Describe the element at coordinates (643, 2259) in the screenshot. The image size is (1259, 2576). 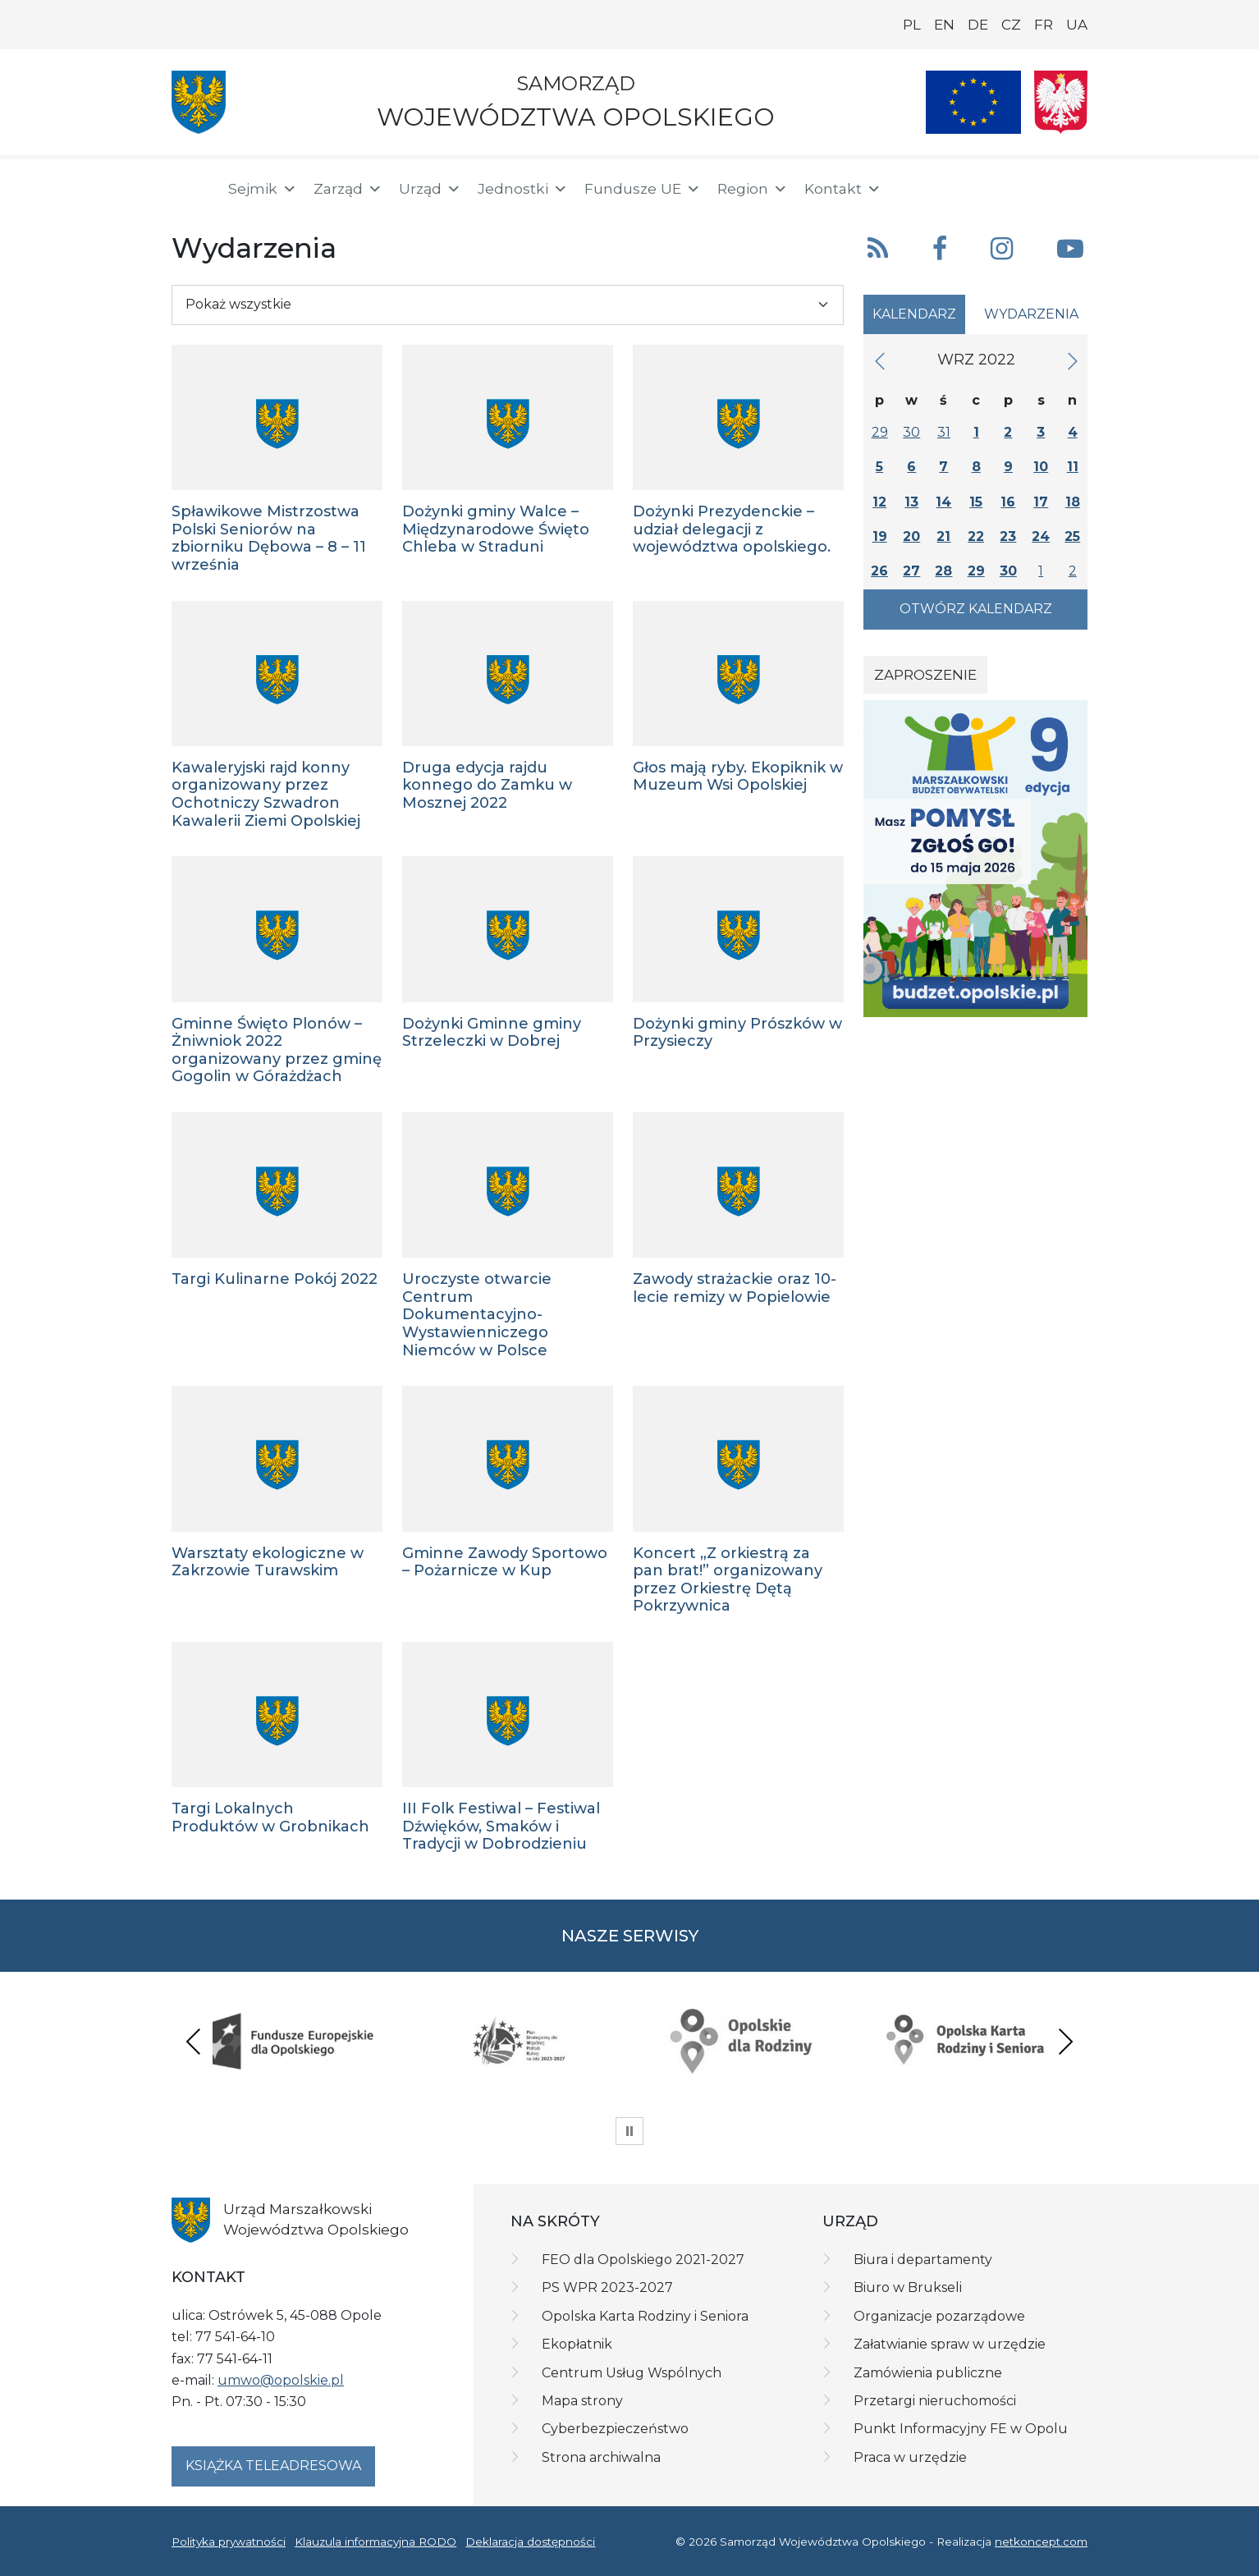
I see `FEO dla Opolskiego 2021-2027` at that location.